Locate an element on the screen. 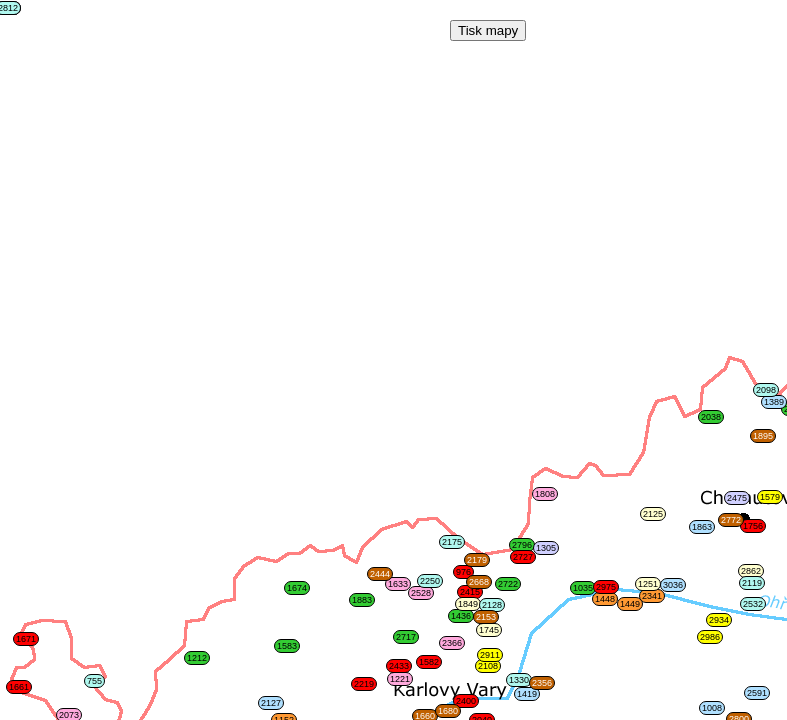 The width and height of the screenshot is (787, 720). 2772 is located at coordinates (731, 520).